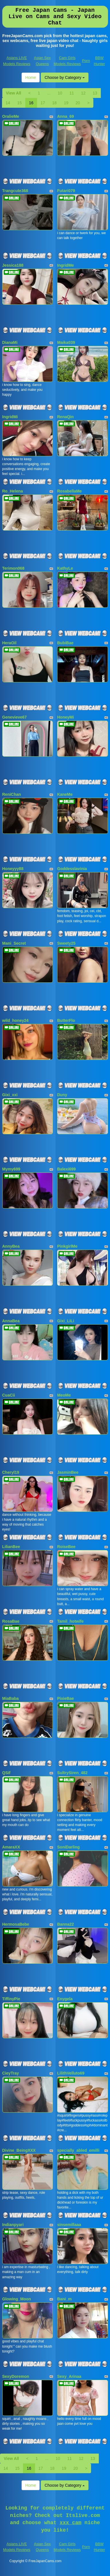 The height and width of the screenshot is (2576, 110). I want to click on LilithVelluto69, so click(70, 2073).